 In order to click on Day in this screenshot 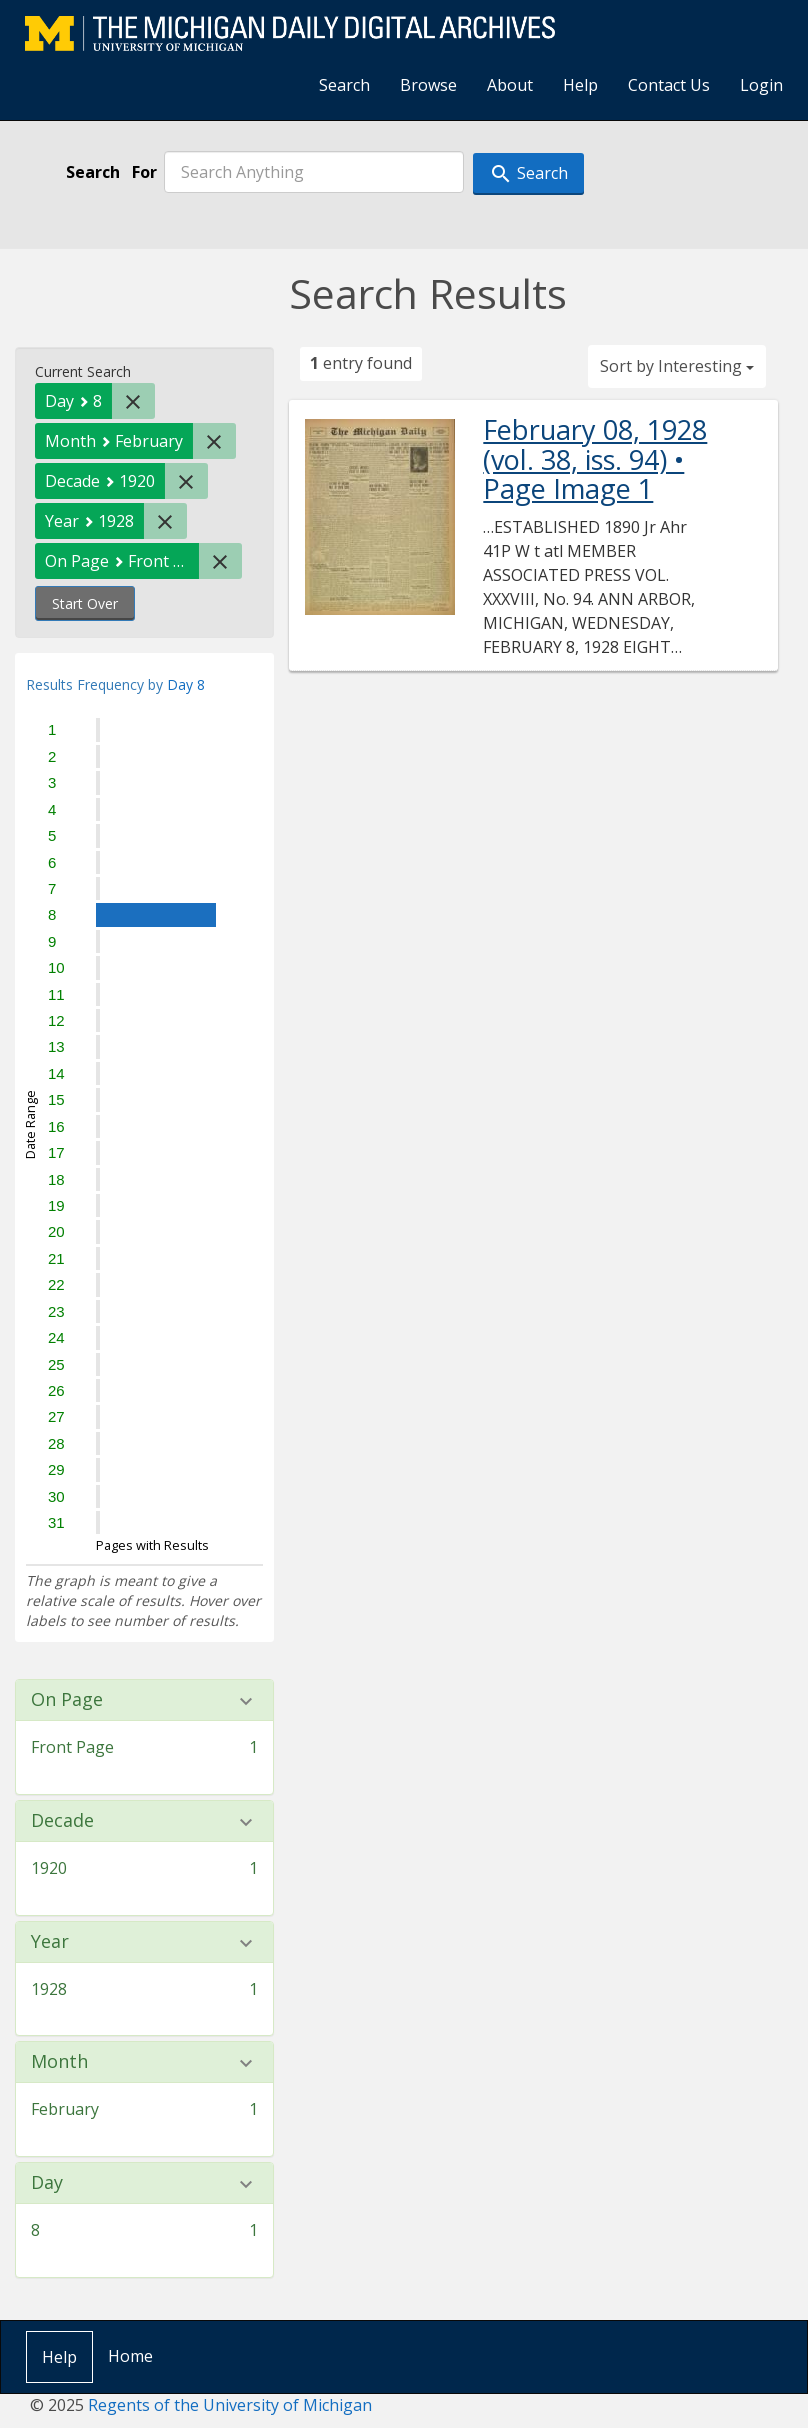, I will do `click(47, 2183)`.